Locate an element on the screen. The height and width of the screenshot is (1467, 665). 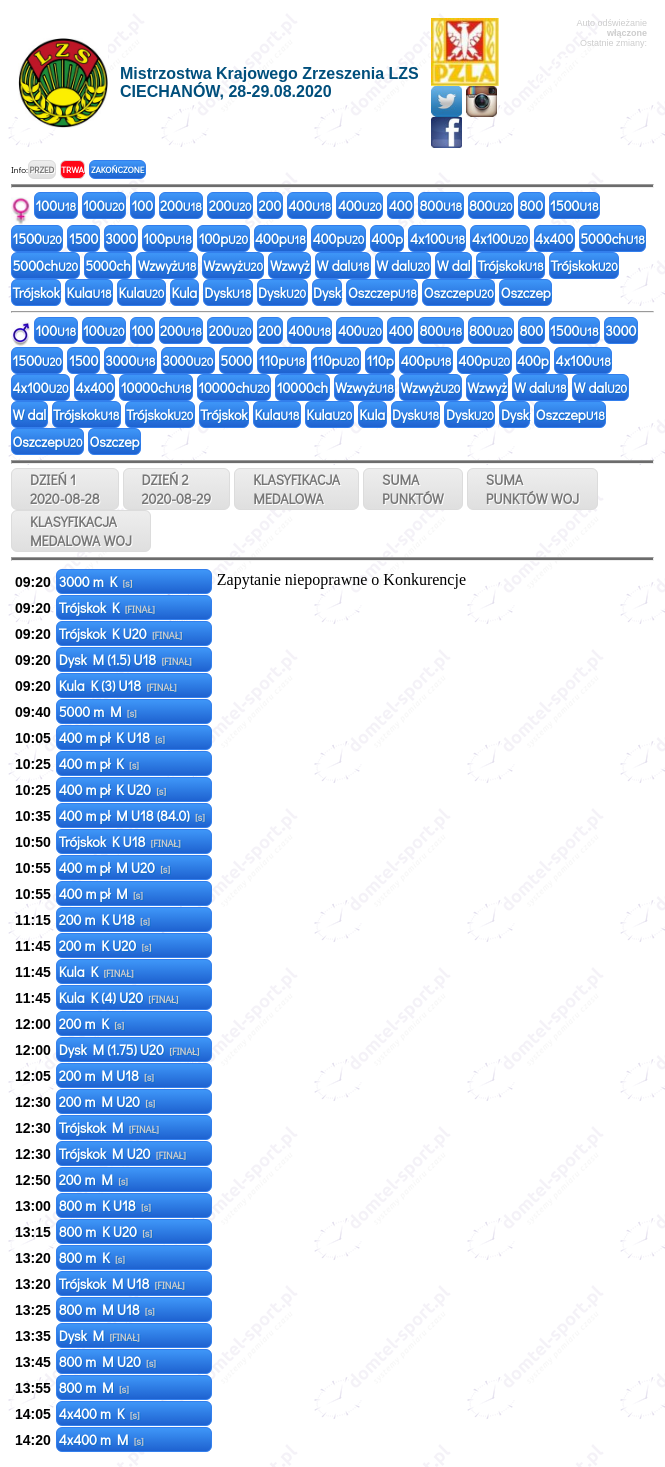
ZAKOŃCZONE is located at coordinates (117, 169).